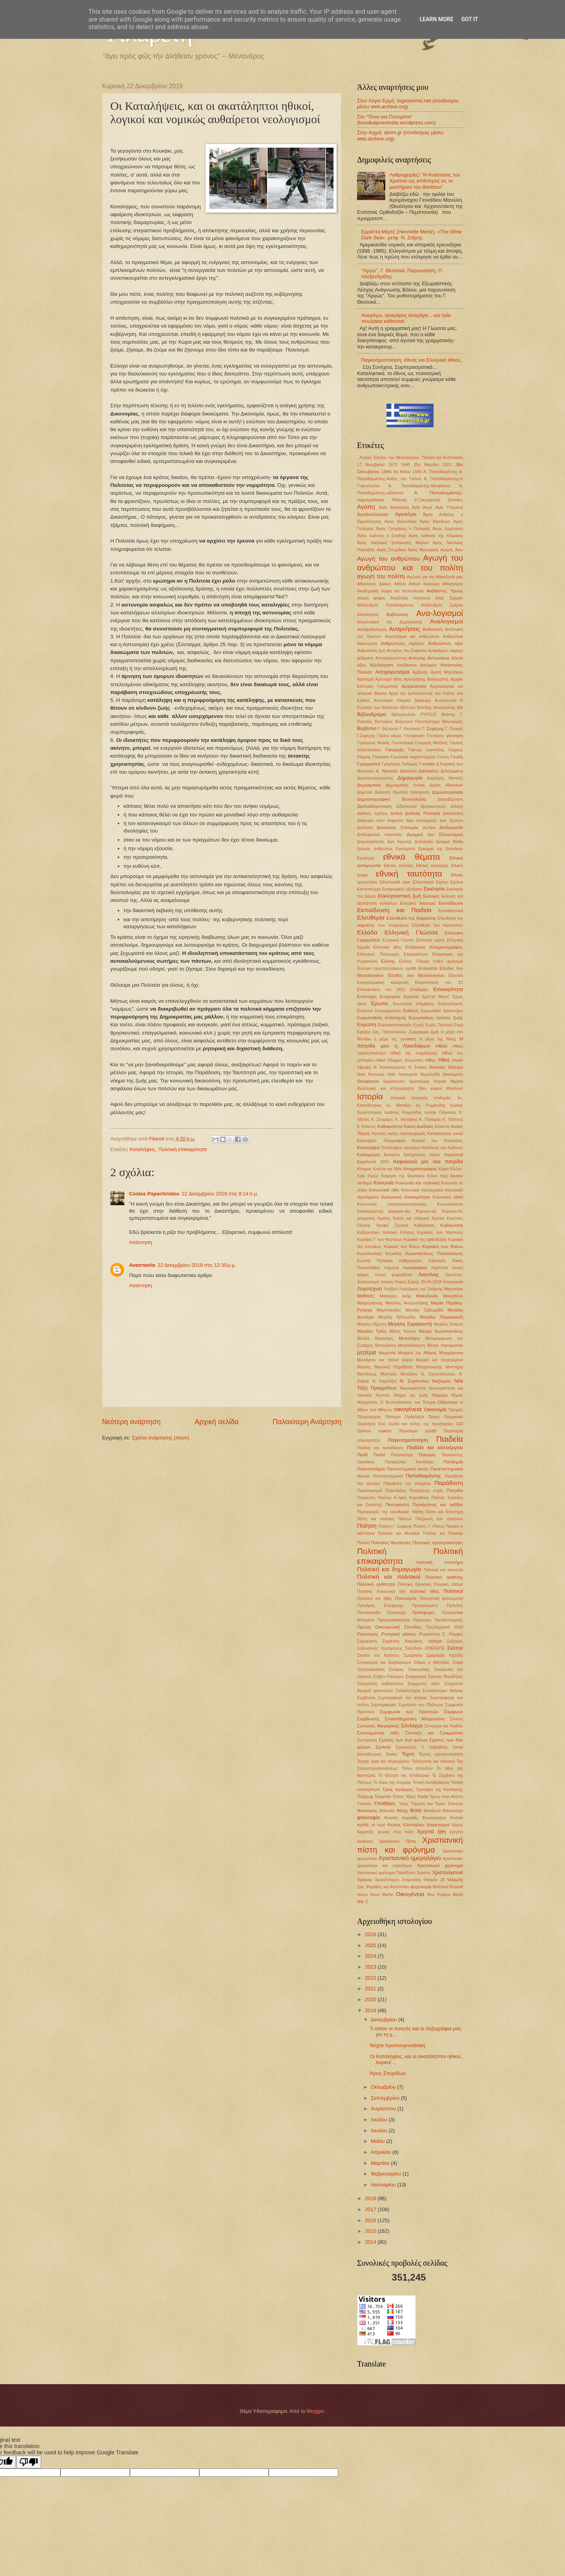  Describe the element at coordinates (410, 562) in the screenshot. I see `Αγωγή του ανθρώπου και του πολίτη` at that location.